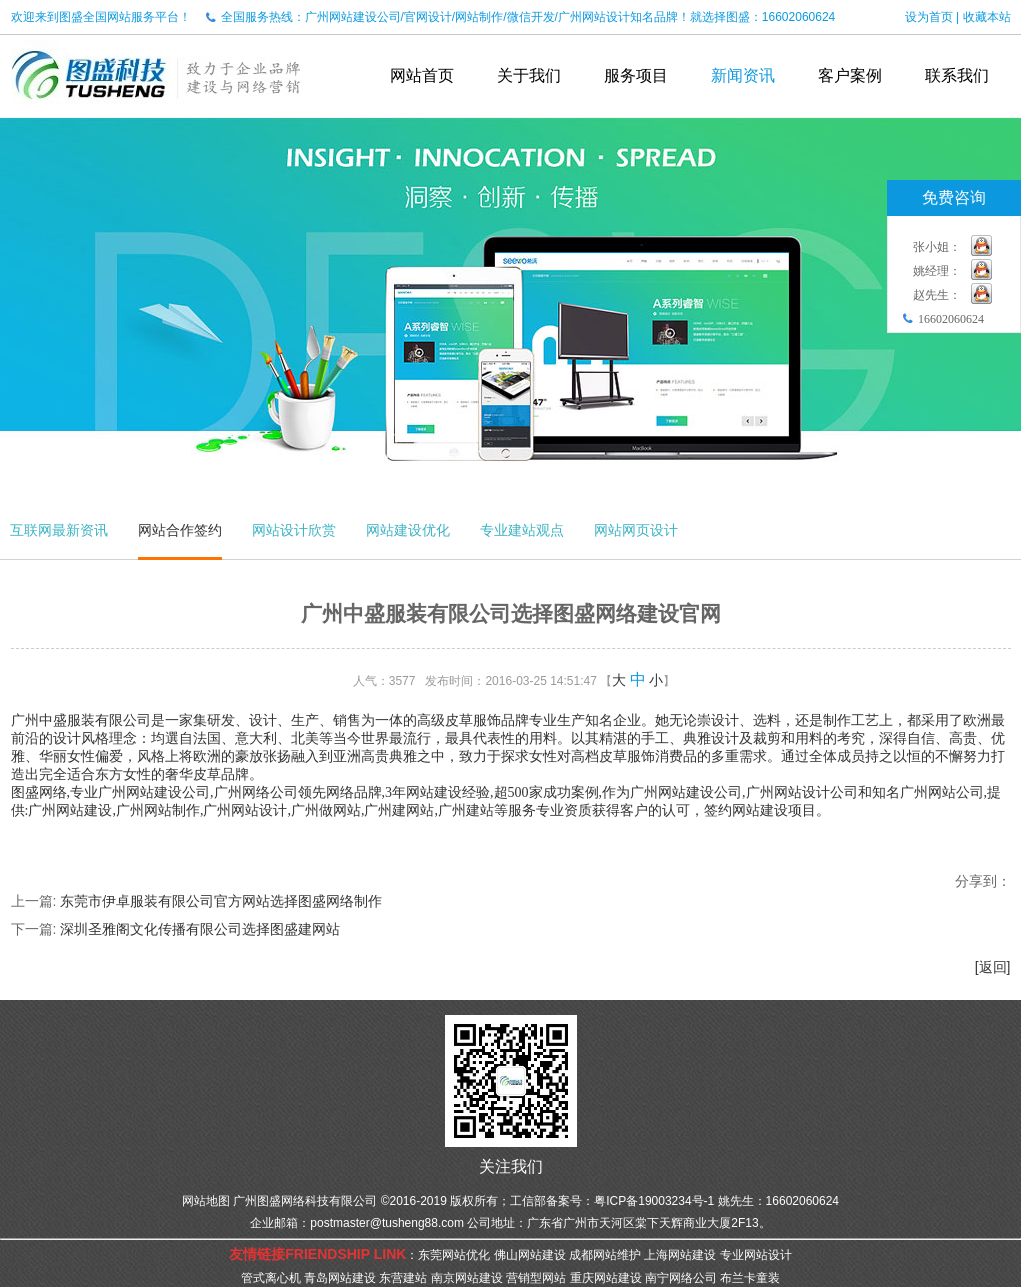 The height and width of the screenshot is (1287, 1021). What do you see at coordinates (454, 1255) in the screenshot?
I see `东莞网站优化` at bounding box center [454, 1255].